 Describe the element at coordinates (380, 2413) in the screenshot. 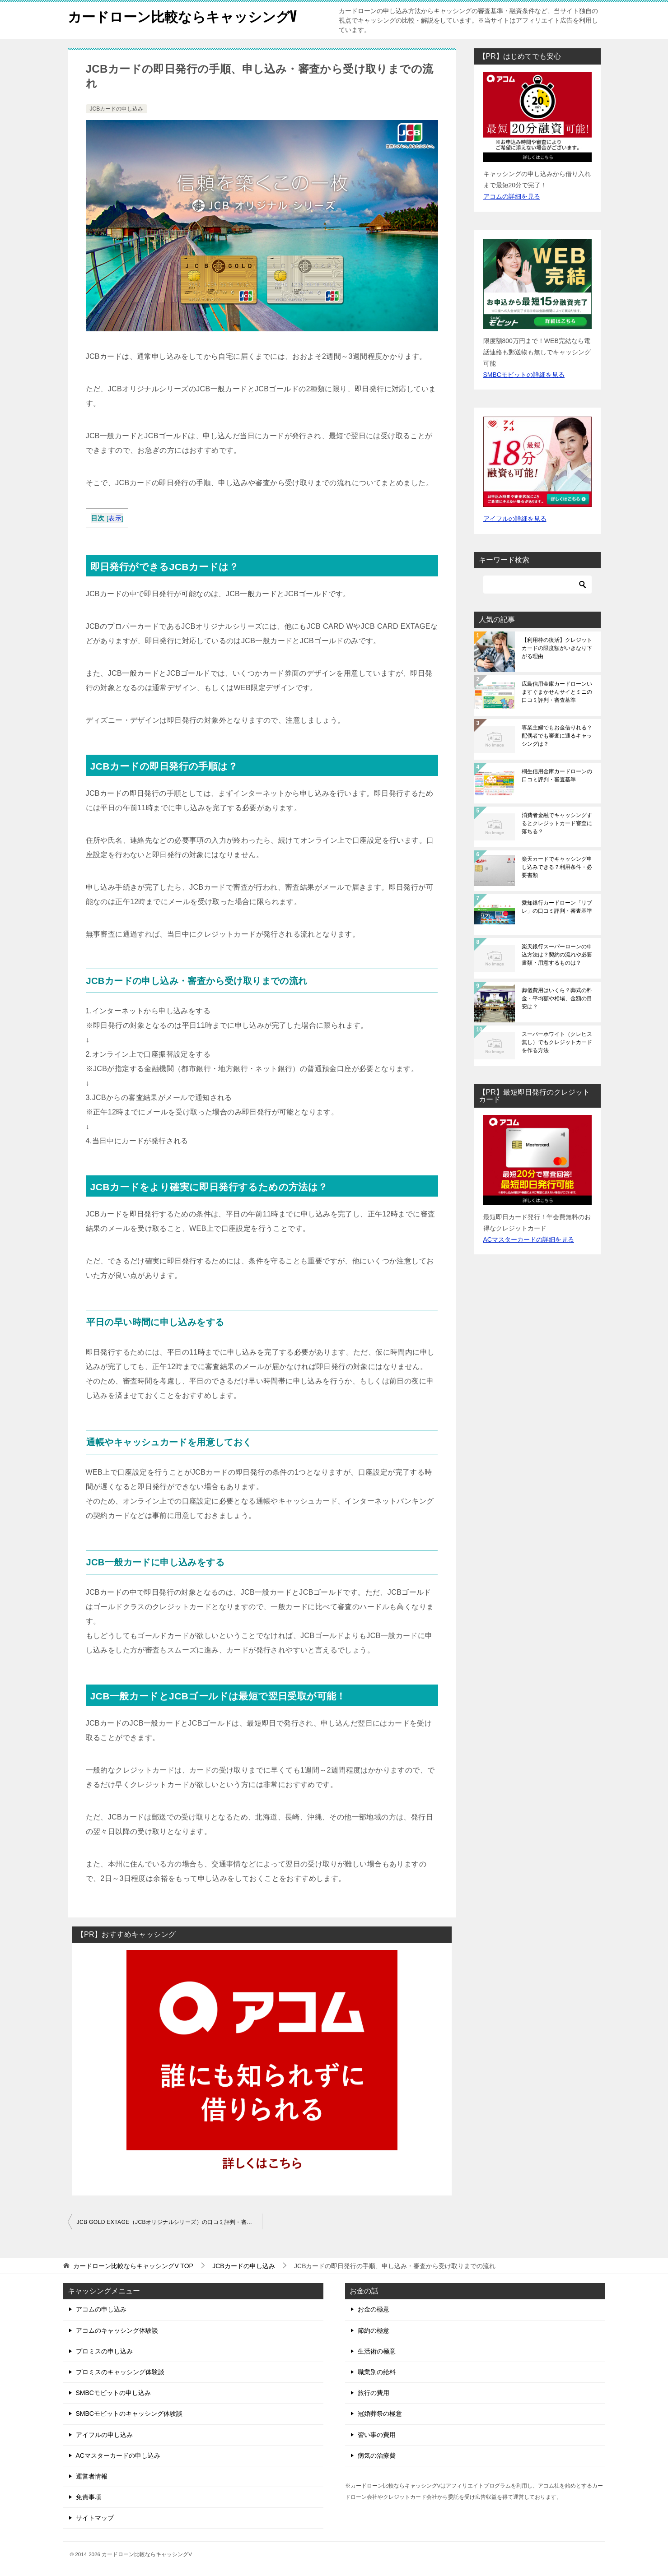

I see `冠婚葬祭の極意` at that location.